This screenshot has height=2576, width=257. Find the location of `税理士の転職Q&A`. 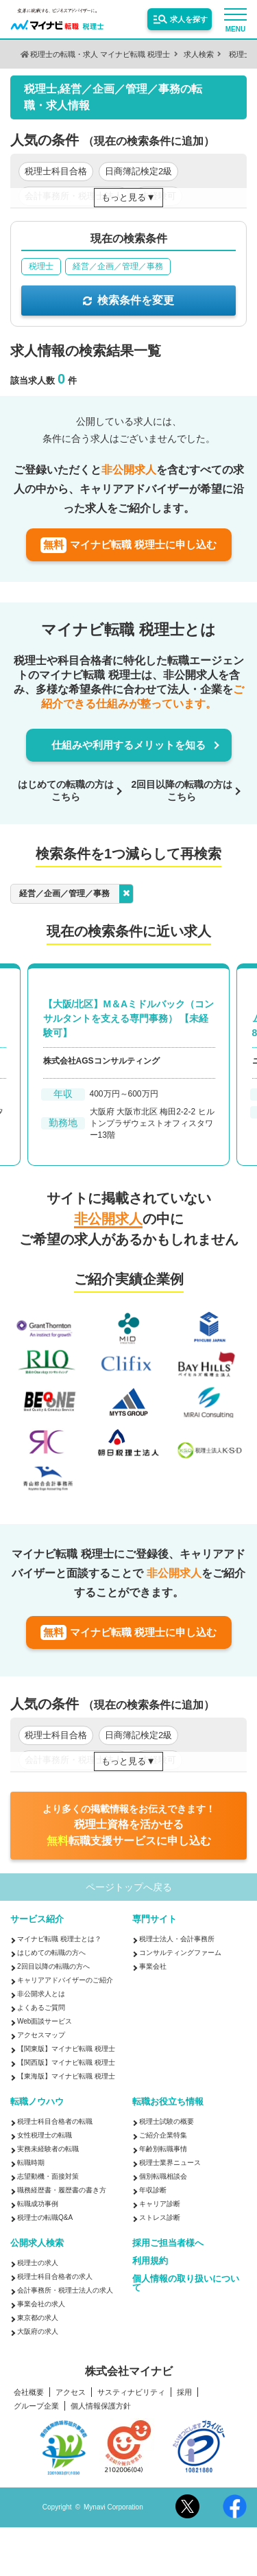

税理士の転職Q&A is located at coordinates (45, 2217).